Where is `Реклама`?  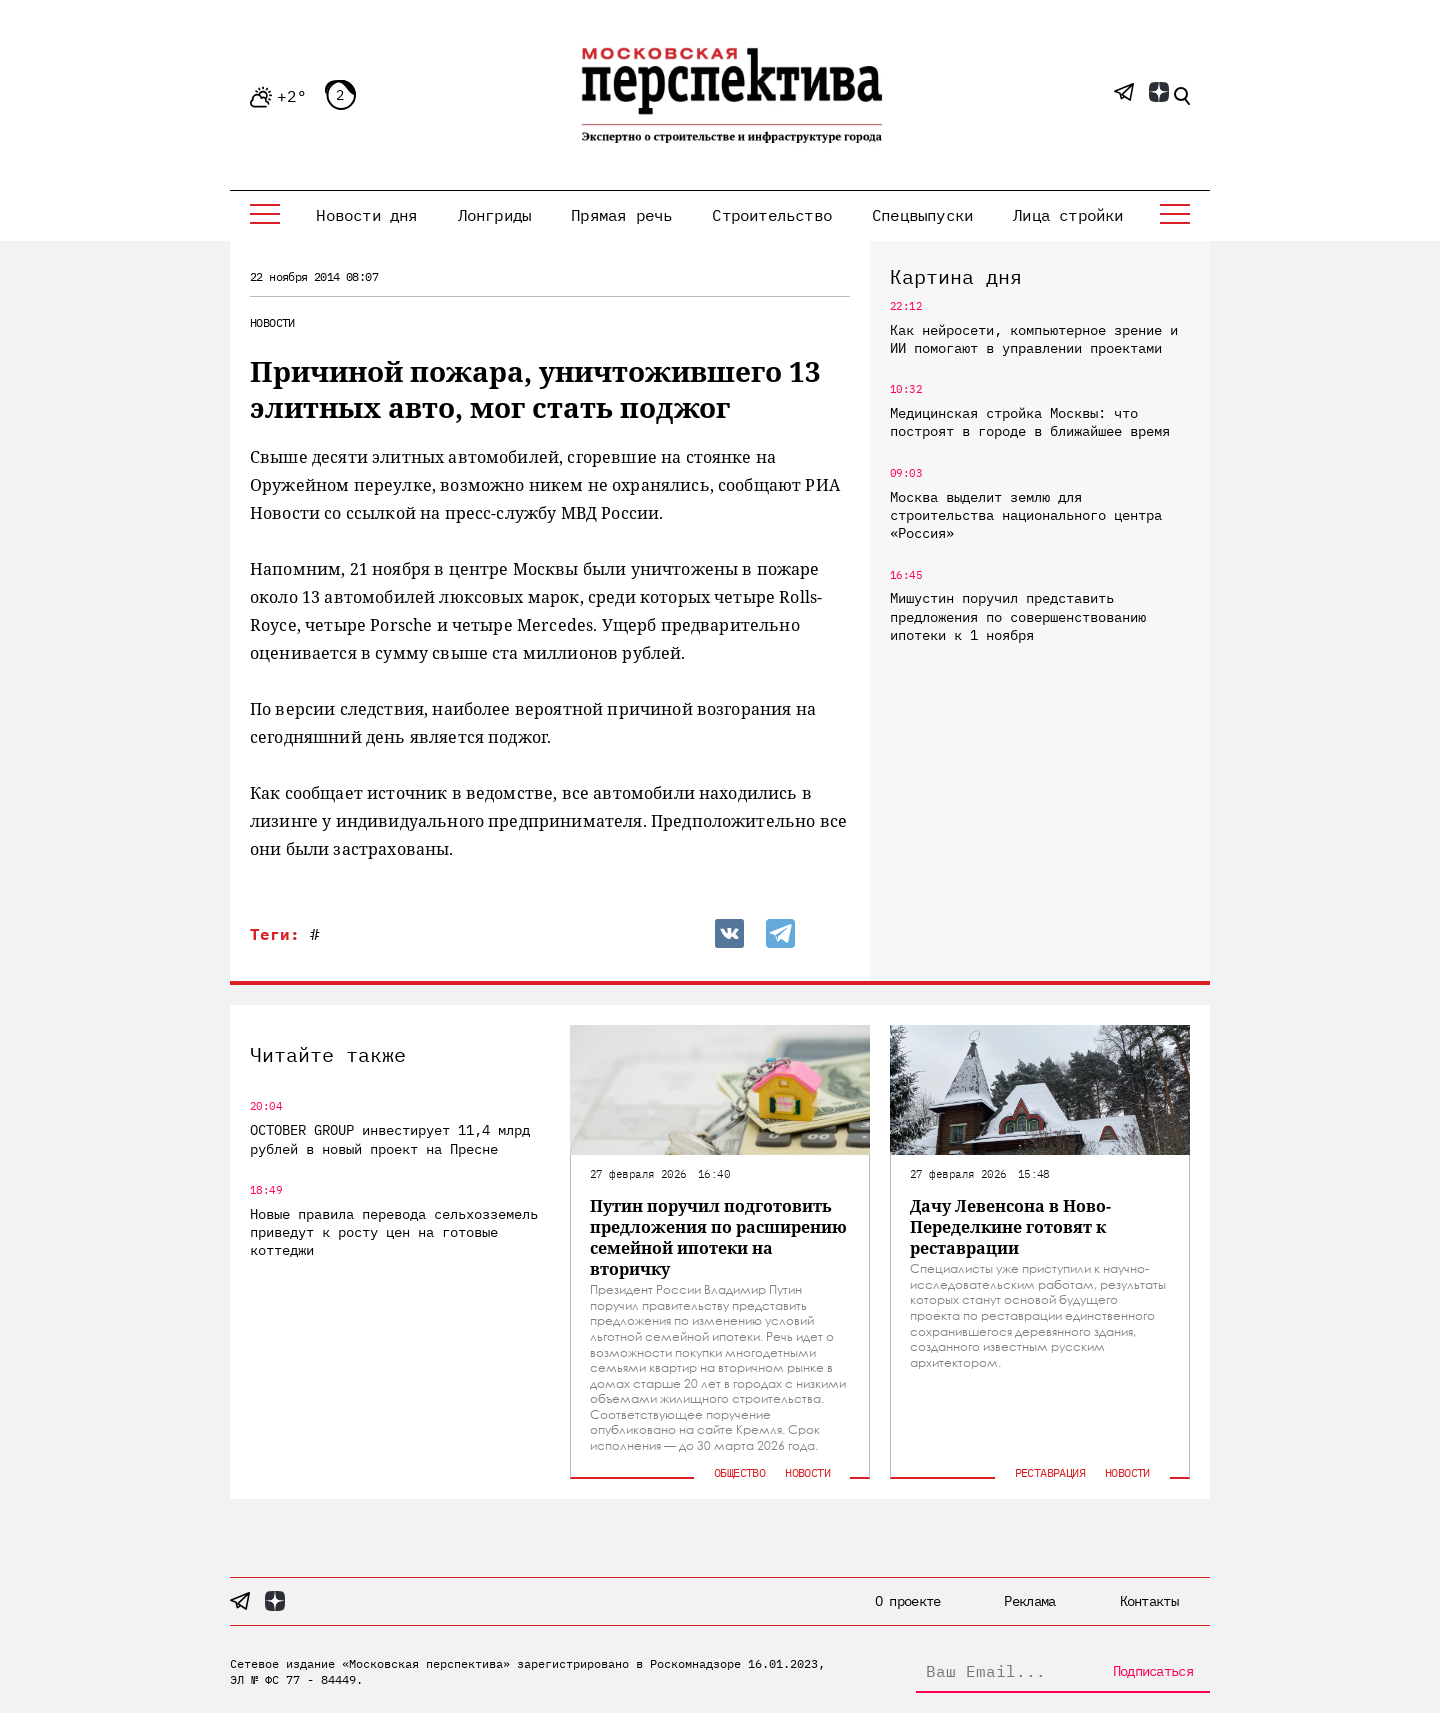 Реклама is located at coordinates (1029, 1601).